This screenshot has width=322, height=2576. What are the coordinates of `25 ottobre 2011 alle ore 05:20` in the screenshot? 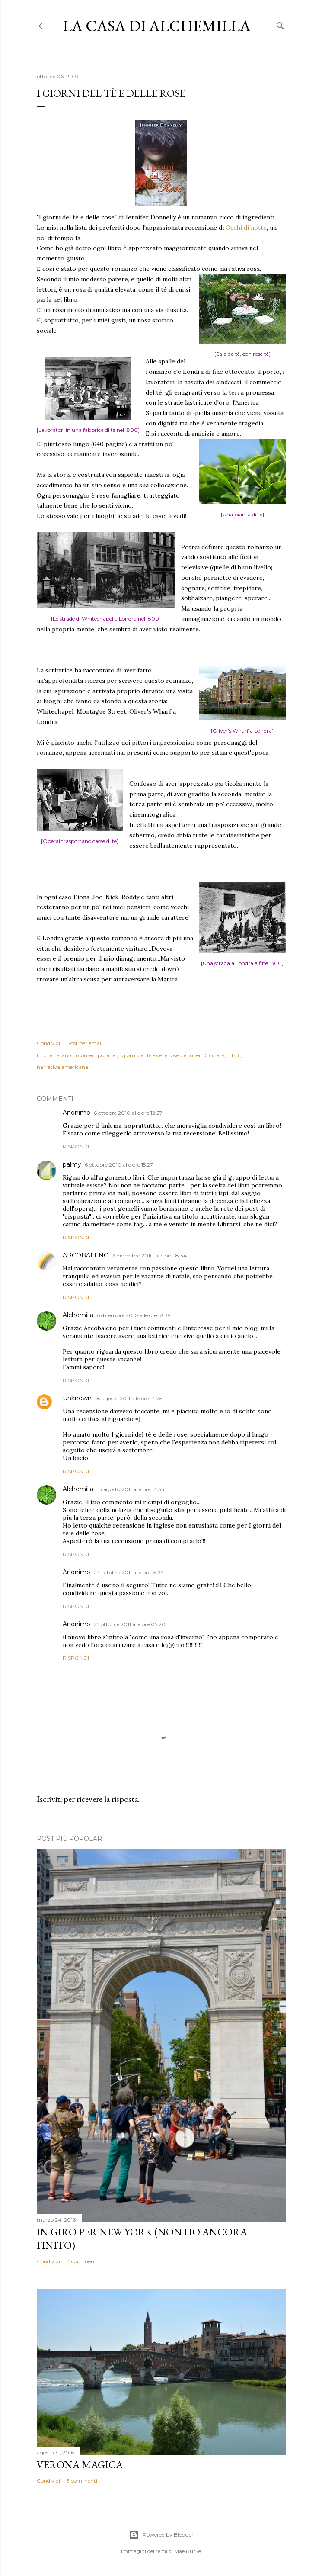 It's located at (130, 1624).